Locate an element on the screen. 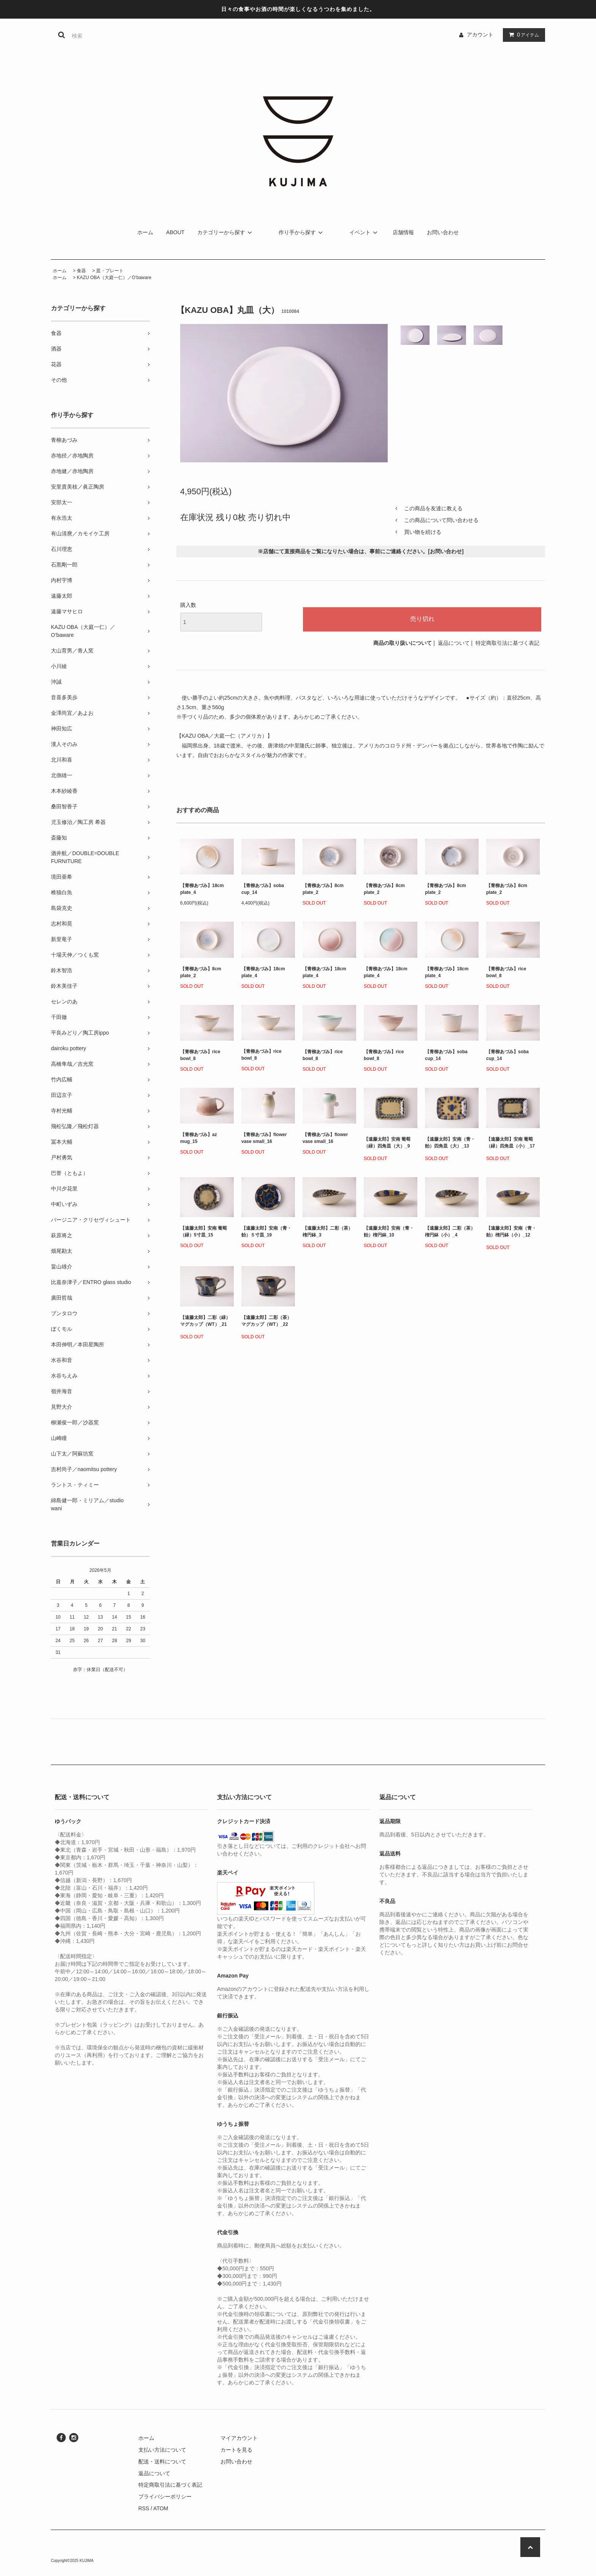 This screenshot has height=2576, width=596. お問い合わせ is located at coordinates (443, 232).